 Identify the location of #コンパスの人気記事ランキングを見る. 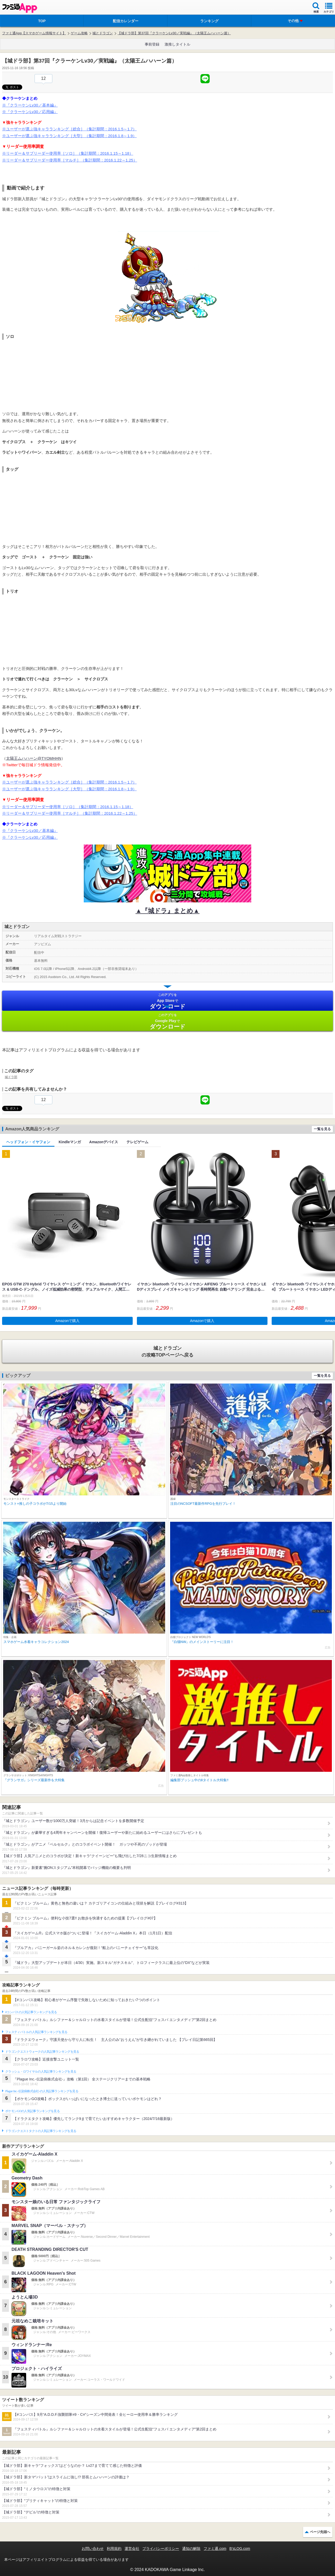
(31, 2012).